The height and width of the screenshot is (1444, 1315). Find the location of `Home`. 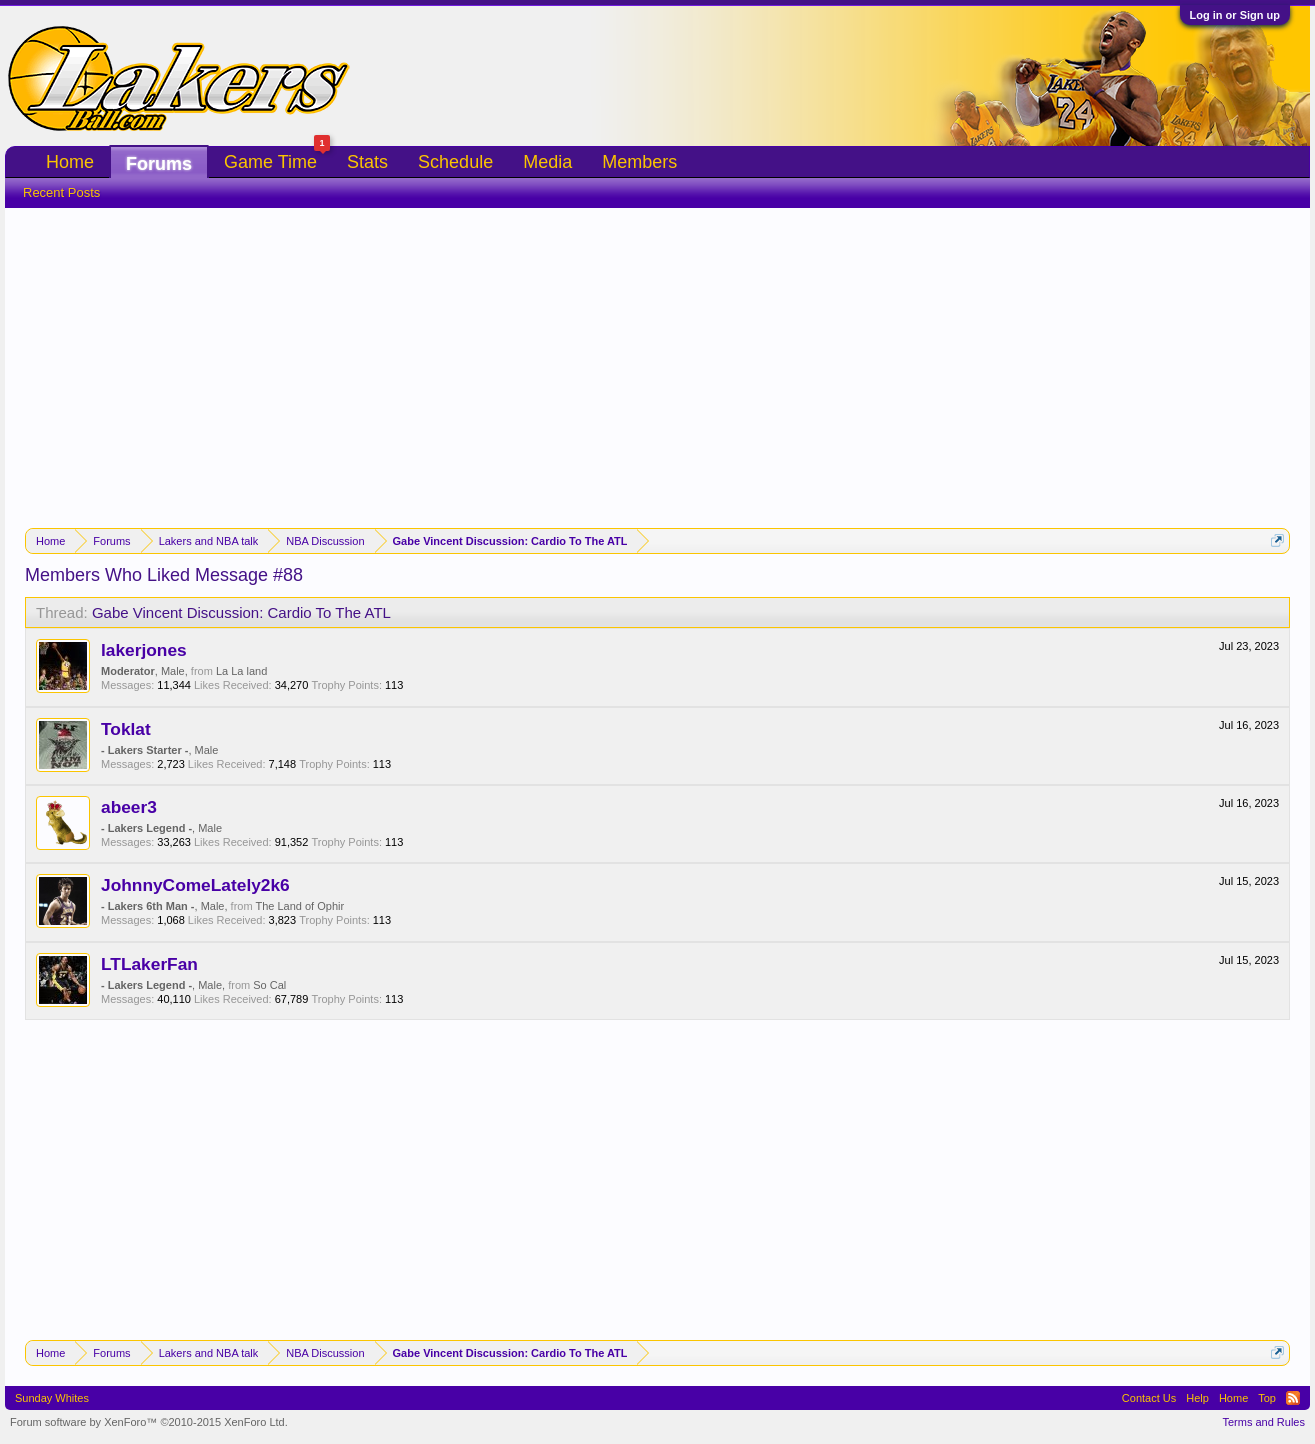

Home is located at coordinates (70, 162).